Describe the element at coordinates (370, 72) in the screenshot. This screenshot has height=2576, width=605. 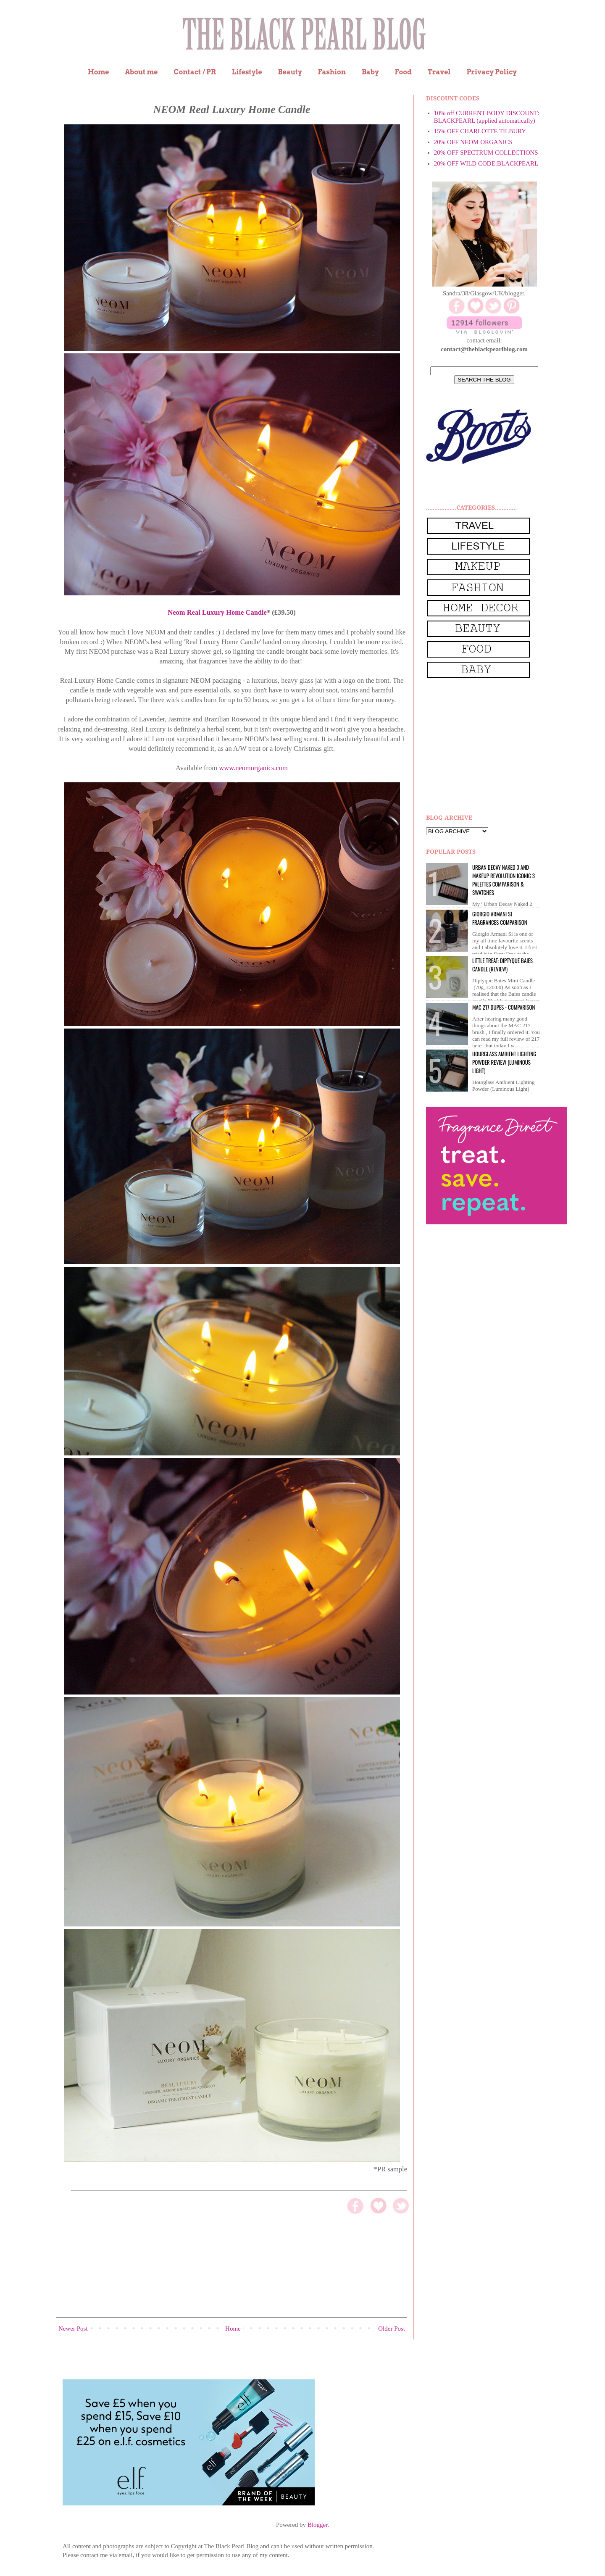
I see `Baby` at that location.